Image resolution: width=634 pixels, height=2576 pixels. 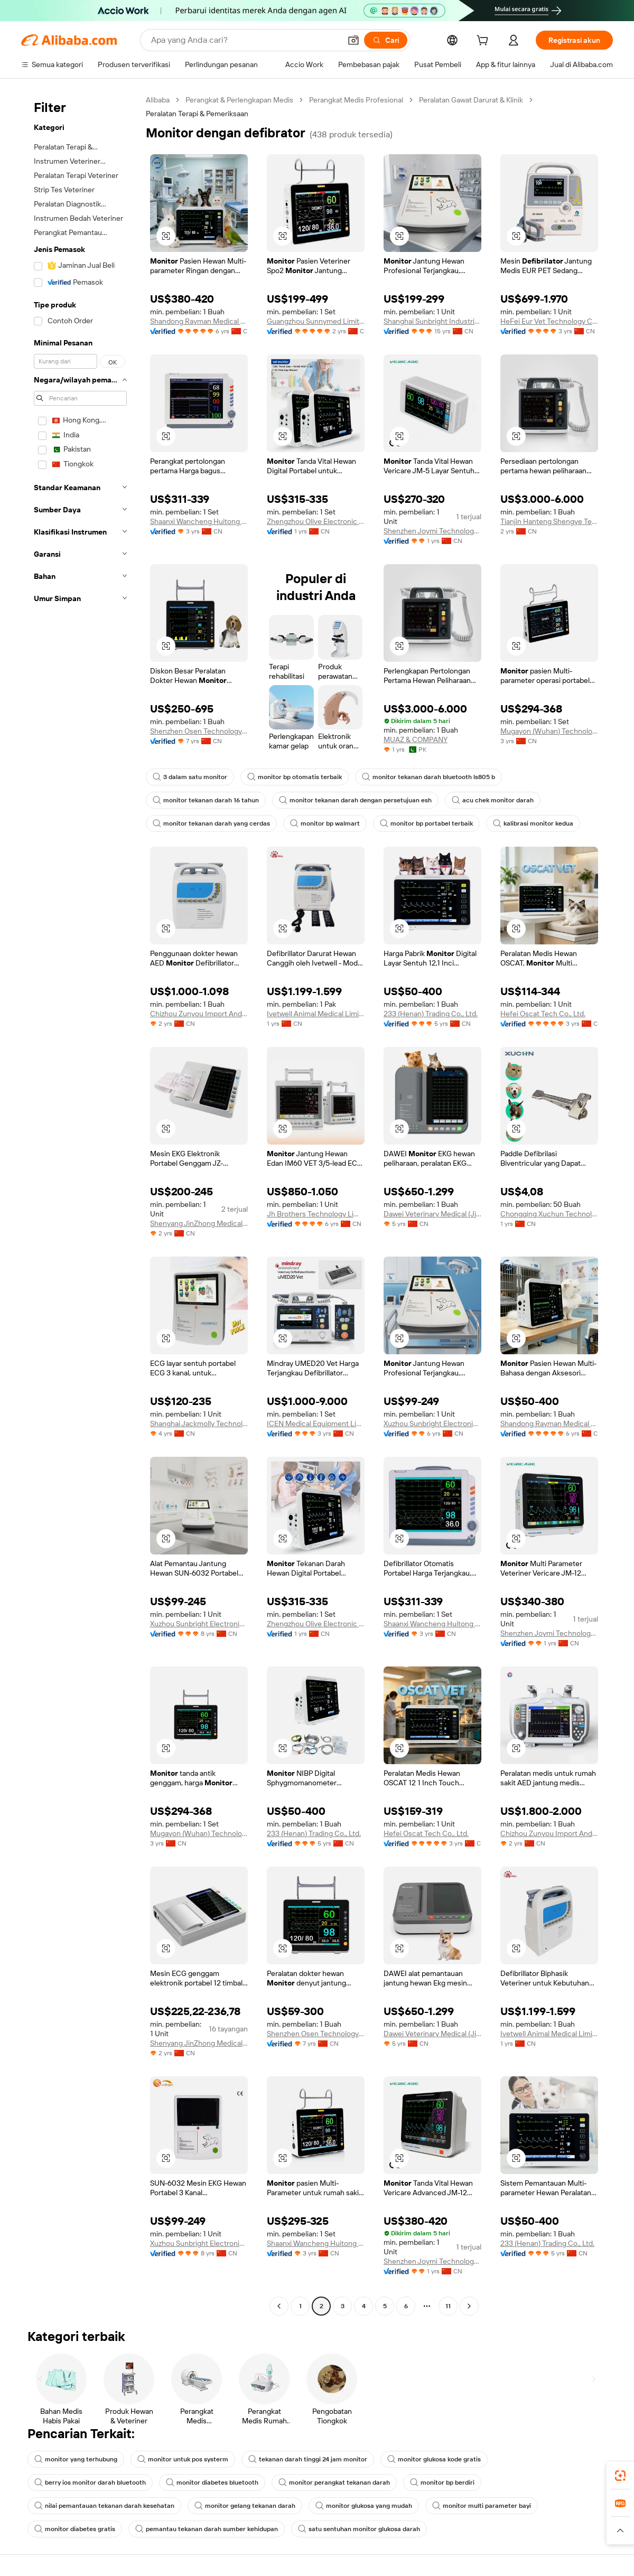 What do you see at coordinates (432, 1214) in the screenshot?
I see `Dawei Veterinary Medical (Jiangsu) Co., Ltd.` at bounding box center [432, 1214].